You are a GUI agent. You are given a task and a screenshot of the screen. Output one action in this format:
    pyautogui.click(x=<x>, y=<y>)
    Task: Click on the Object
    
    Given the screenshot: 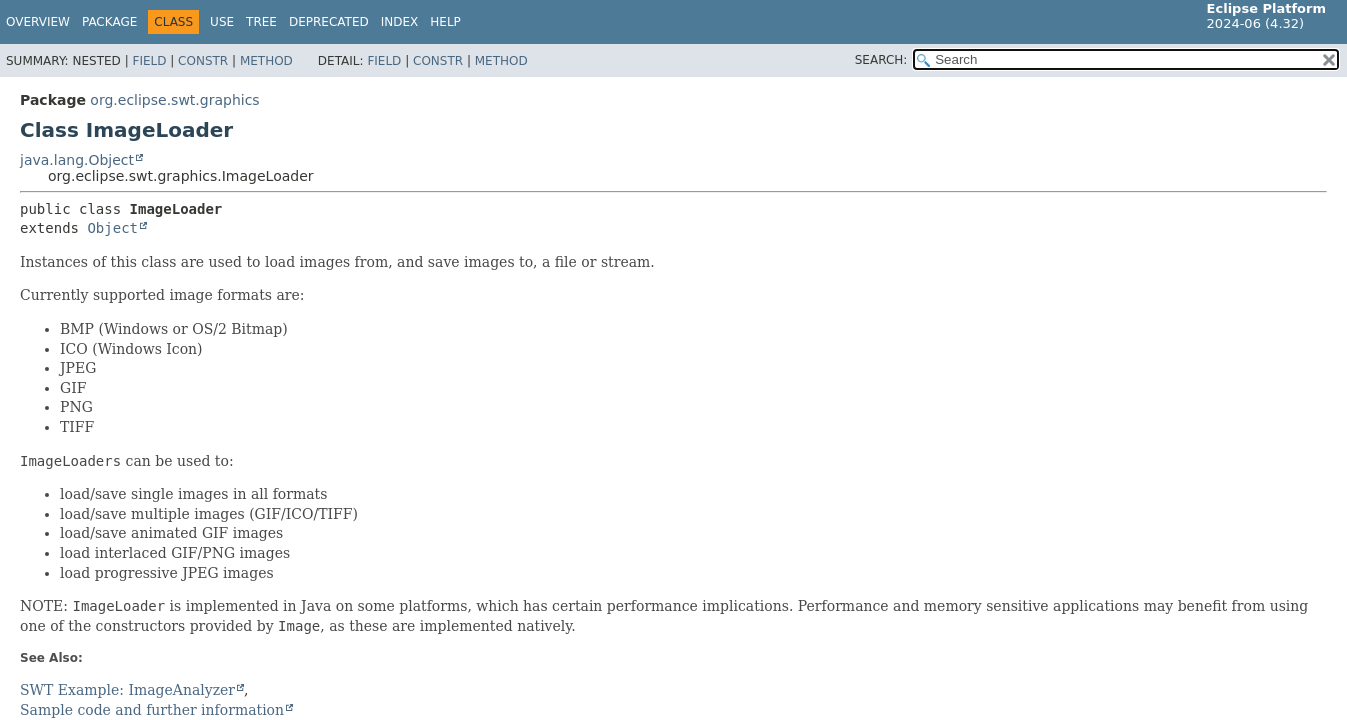 What is the action you would take?
    pyautogui.click(x=112, y=228)
    